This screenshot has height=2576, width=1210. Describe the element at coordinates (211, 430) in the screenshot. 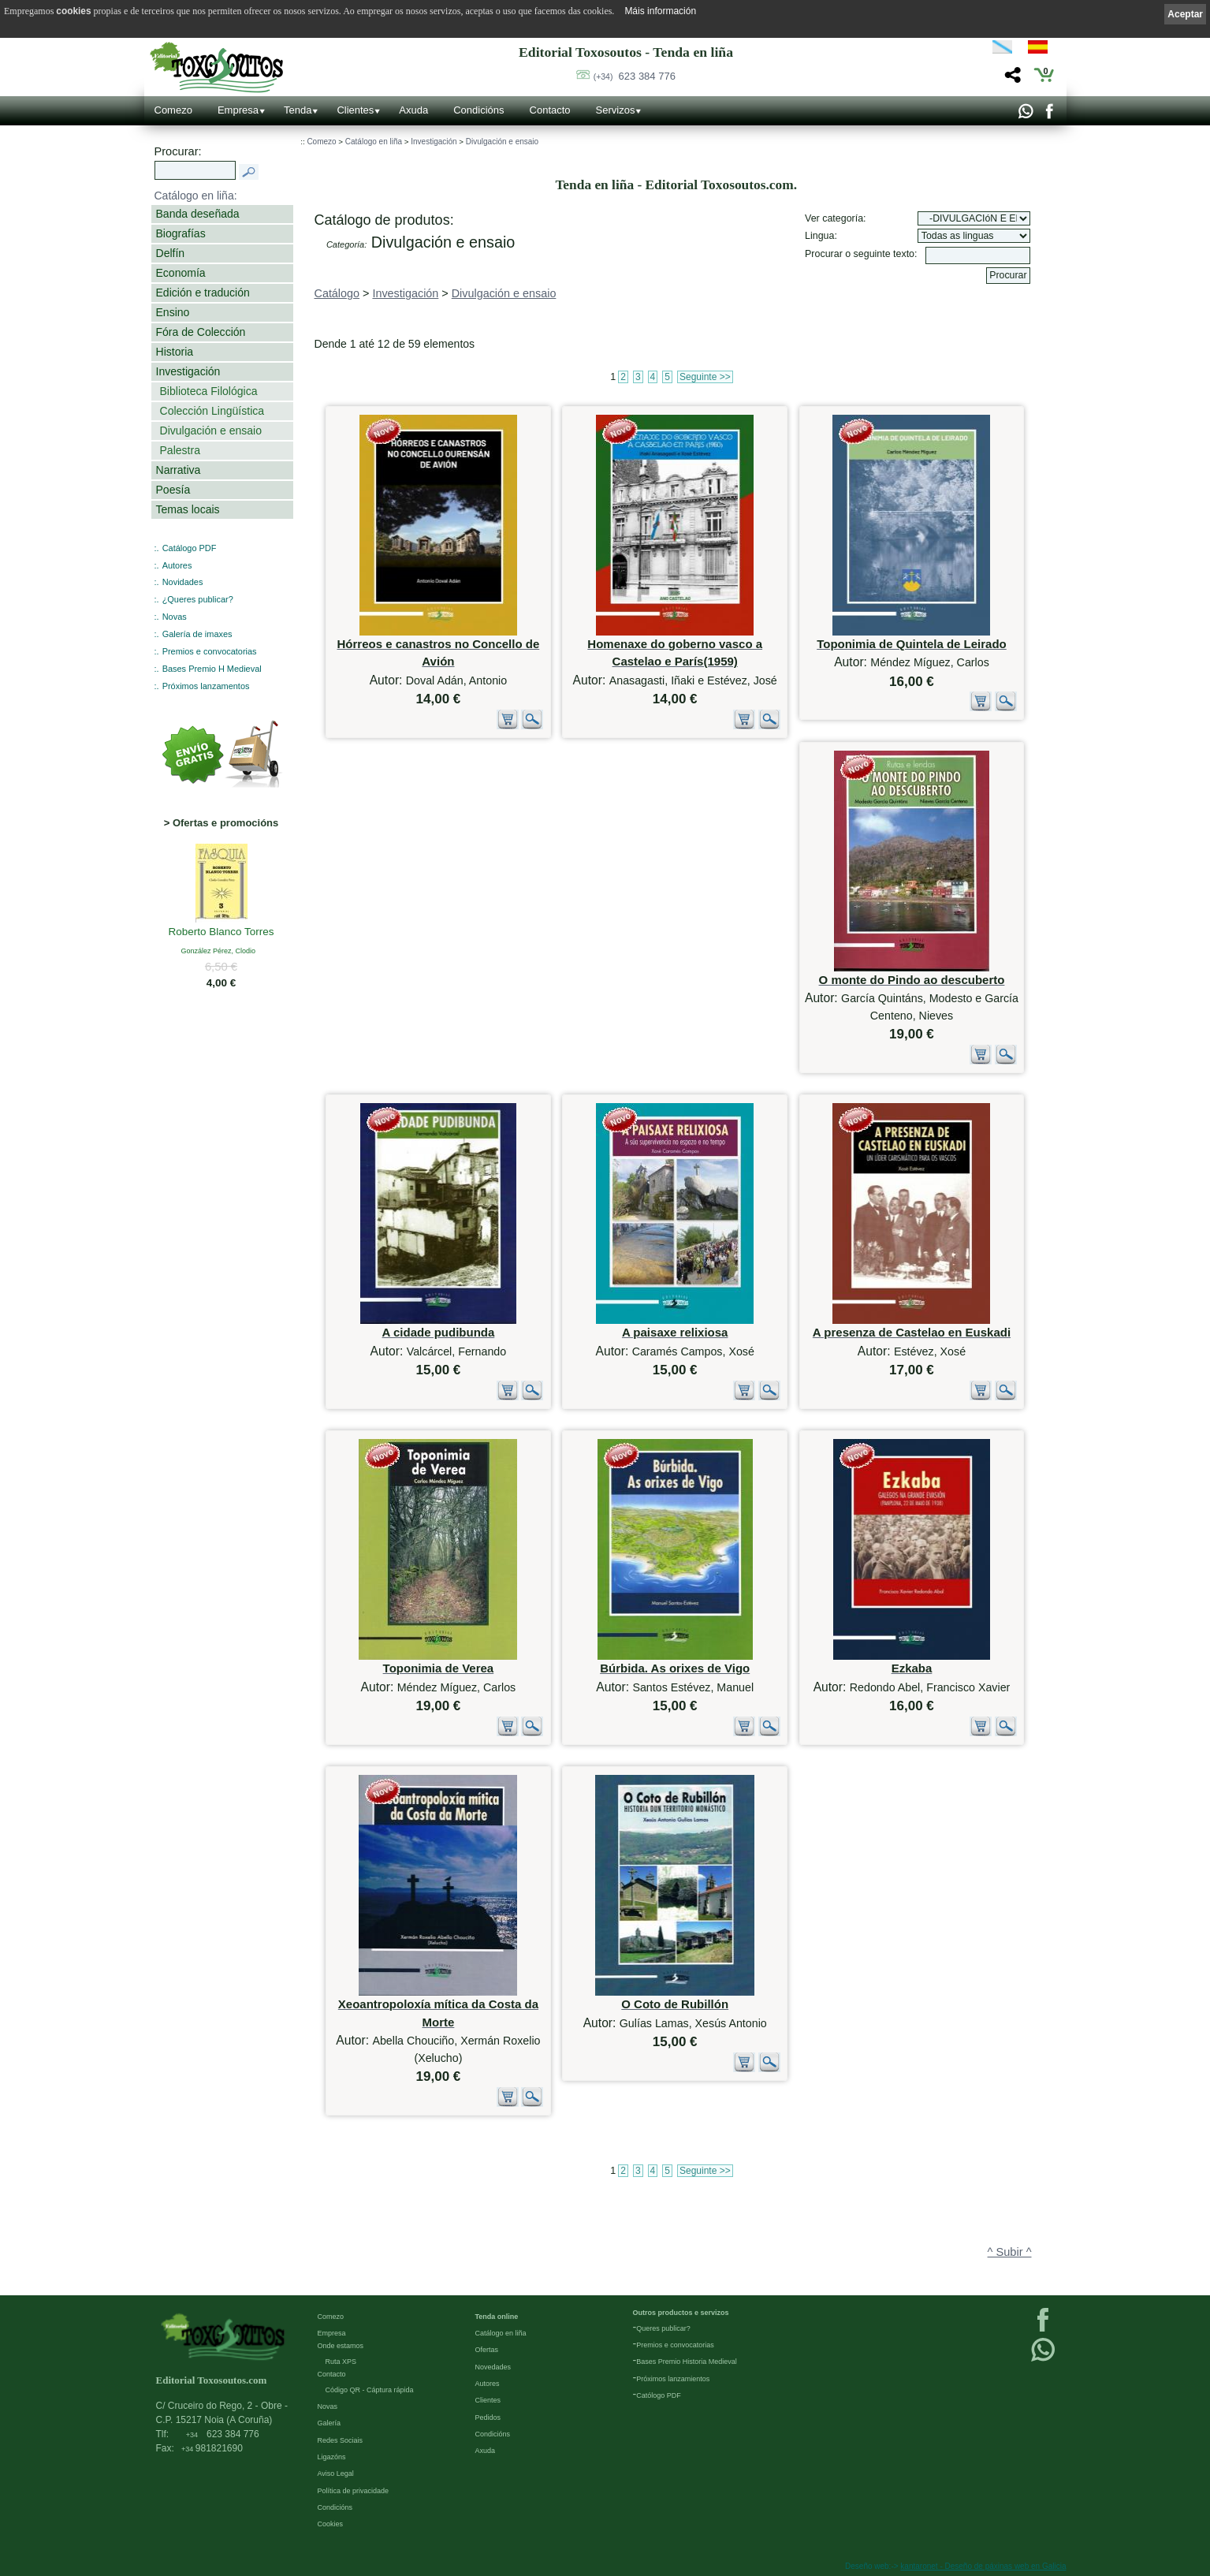

I see `Divulgación e ensaio` at that location.